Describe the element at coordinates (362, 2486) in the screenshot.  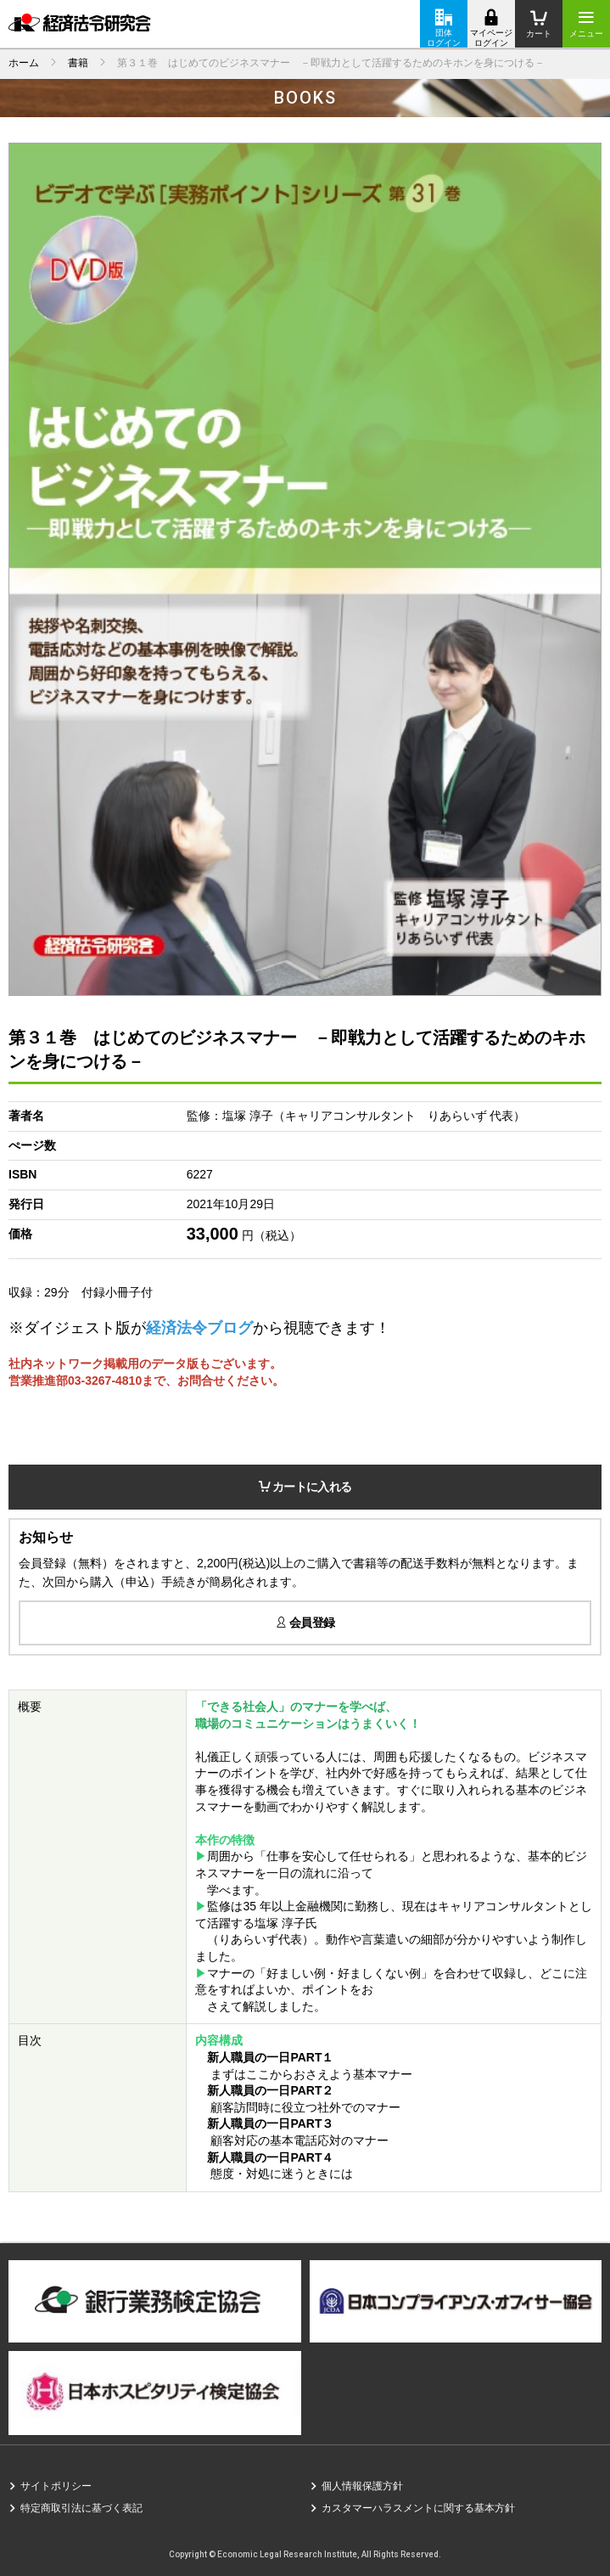
I see `個人情報保護方針` at that location.